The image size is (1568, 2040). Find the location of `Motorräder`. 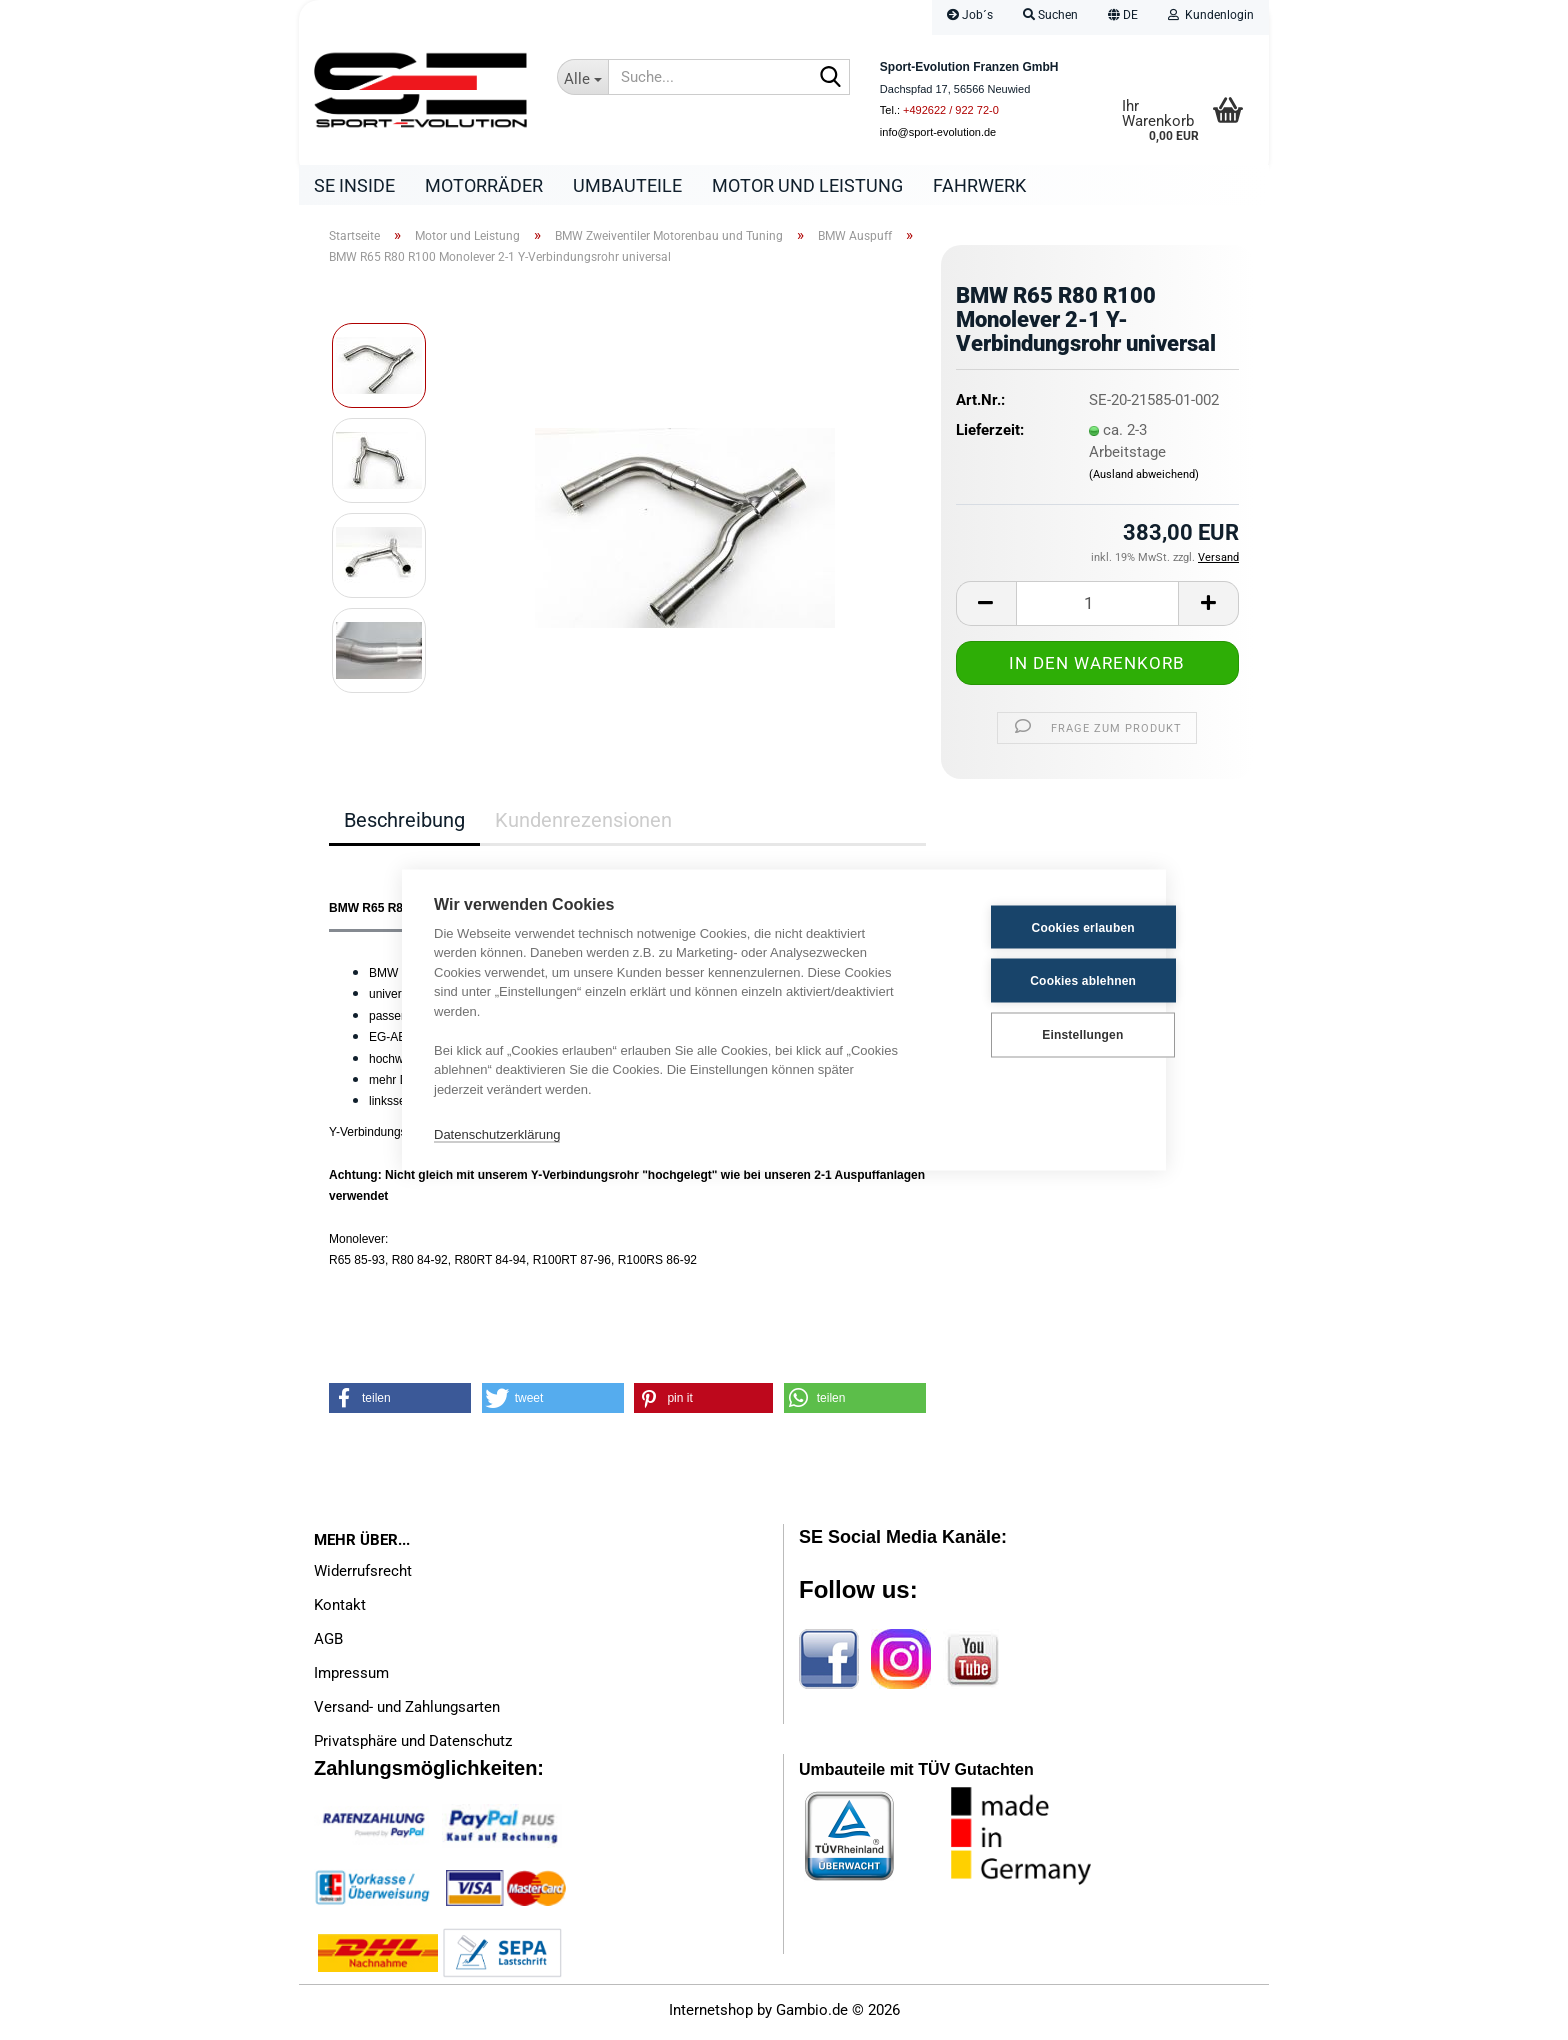

Motorräder is located at coordinates (484, 185).